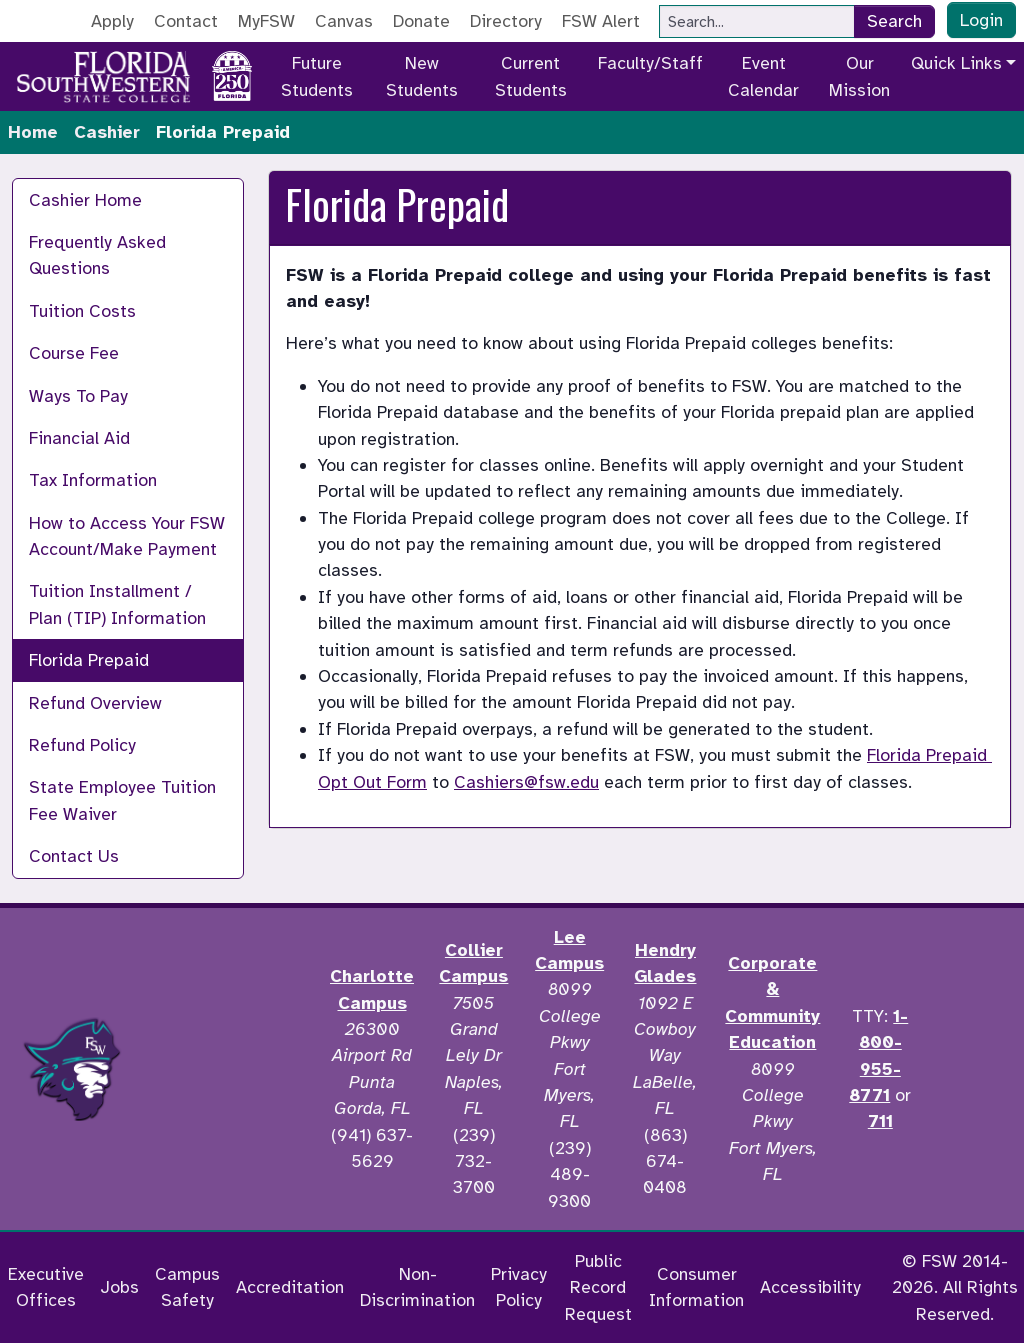 The image size is (1024, 1343). I want to click on Course Fee, so click(74, 353).